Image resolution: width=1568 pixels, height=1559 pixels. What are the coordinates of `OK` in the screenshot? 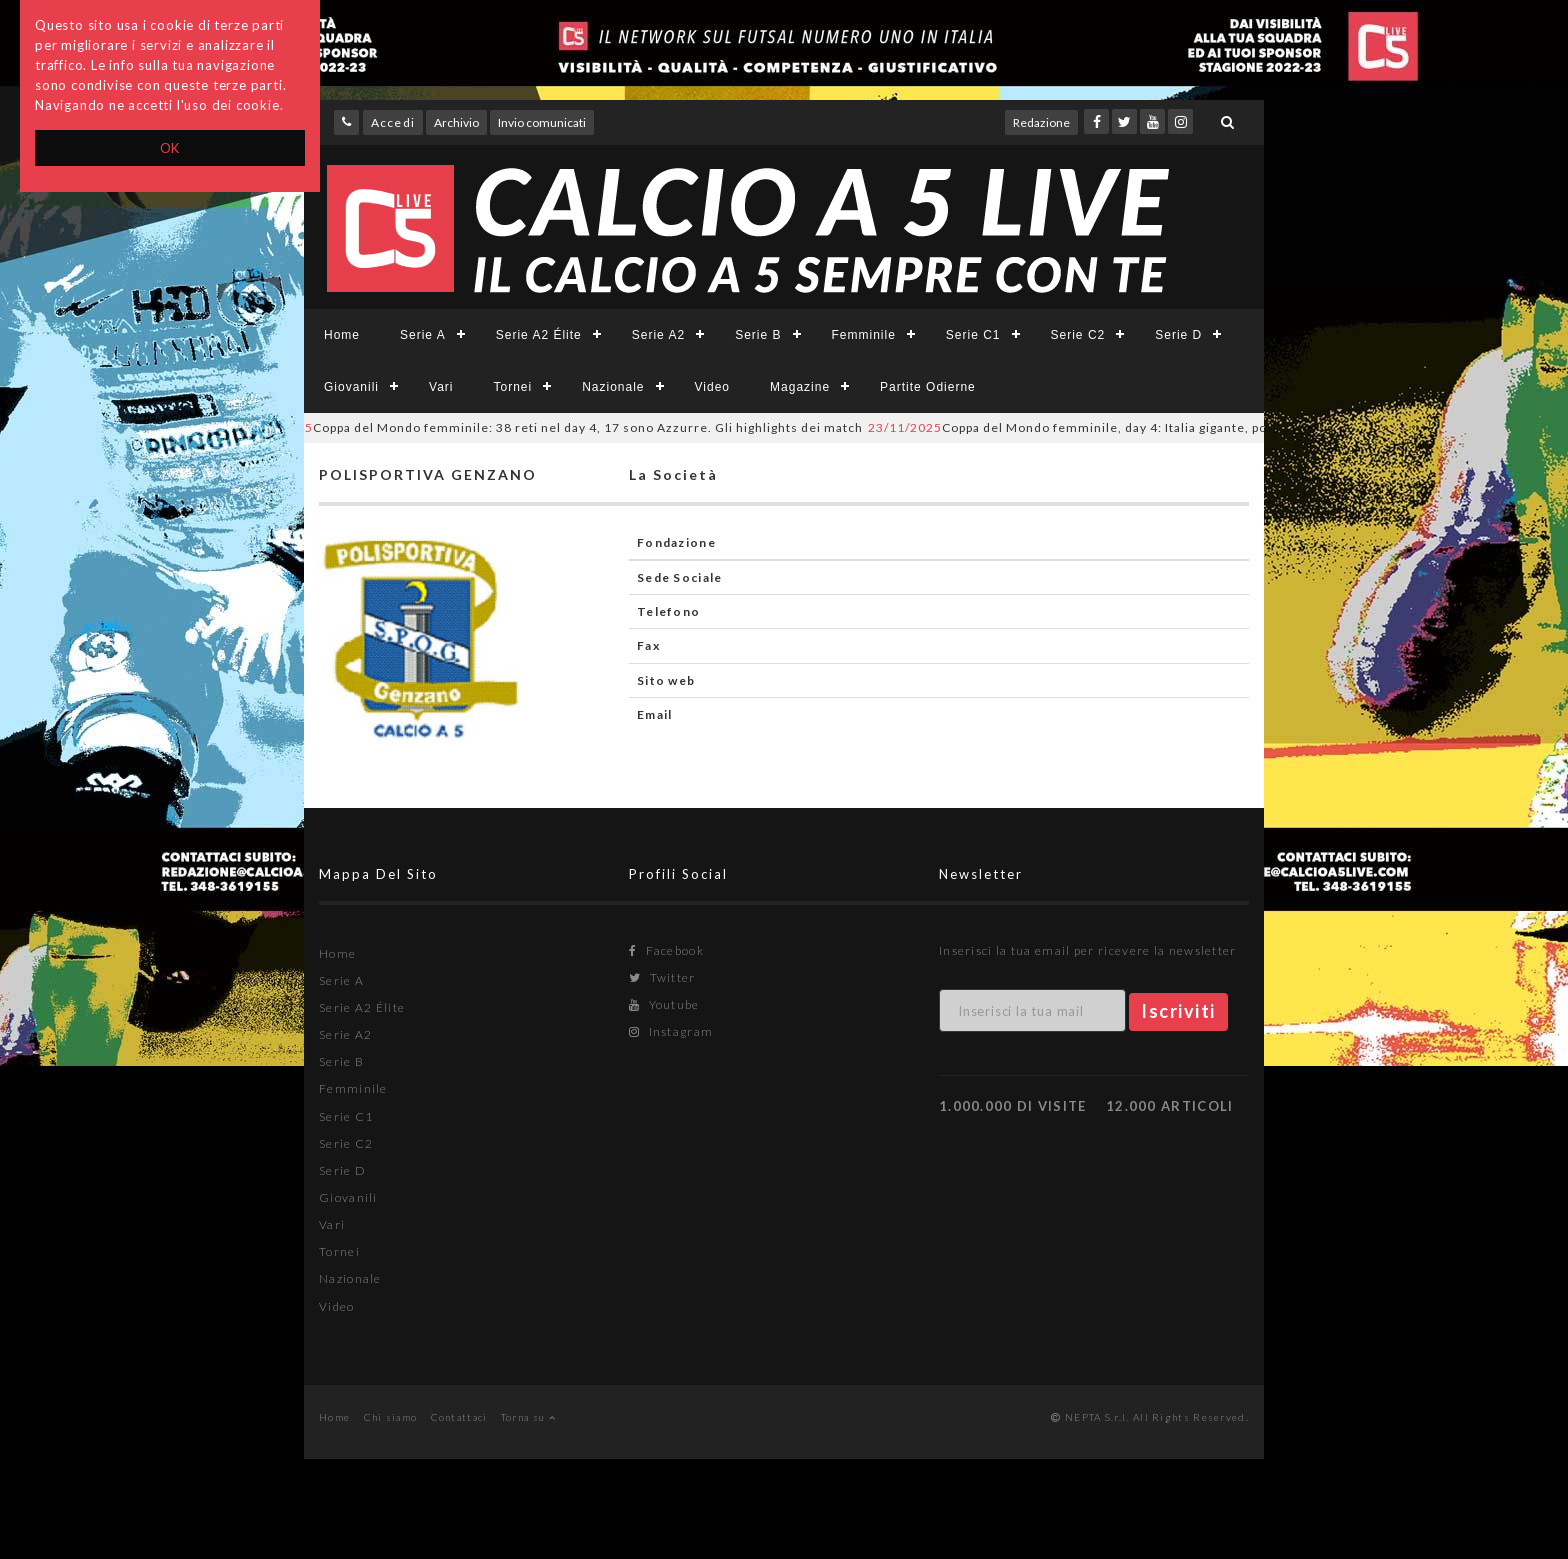 It's located at (170, 148).